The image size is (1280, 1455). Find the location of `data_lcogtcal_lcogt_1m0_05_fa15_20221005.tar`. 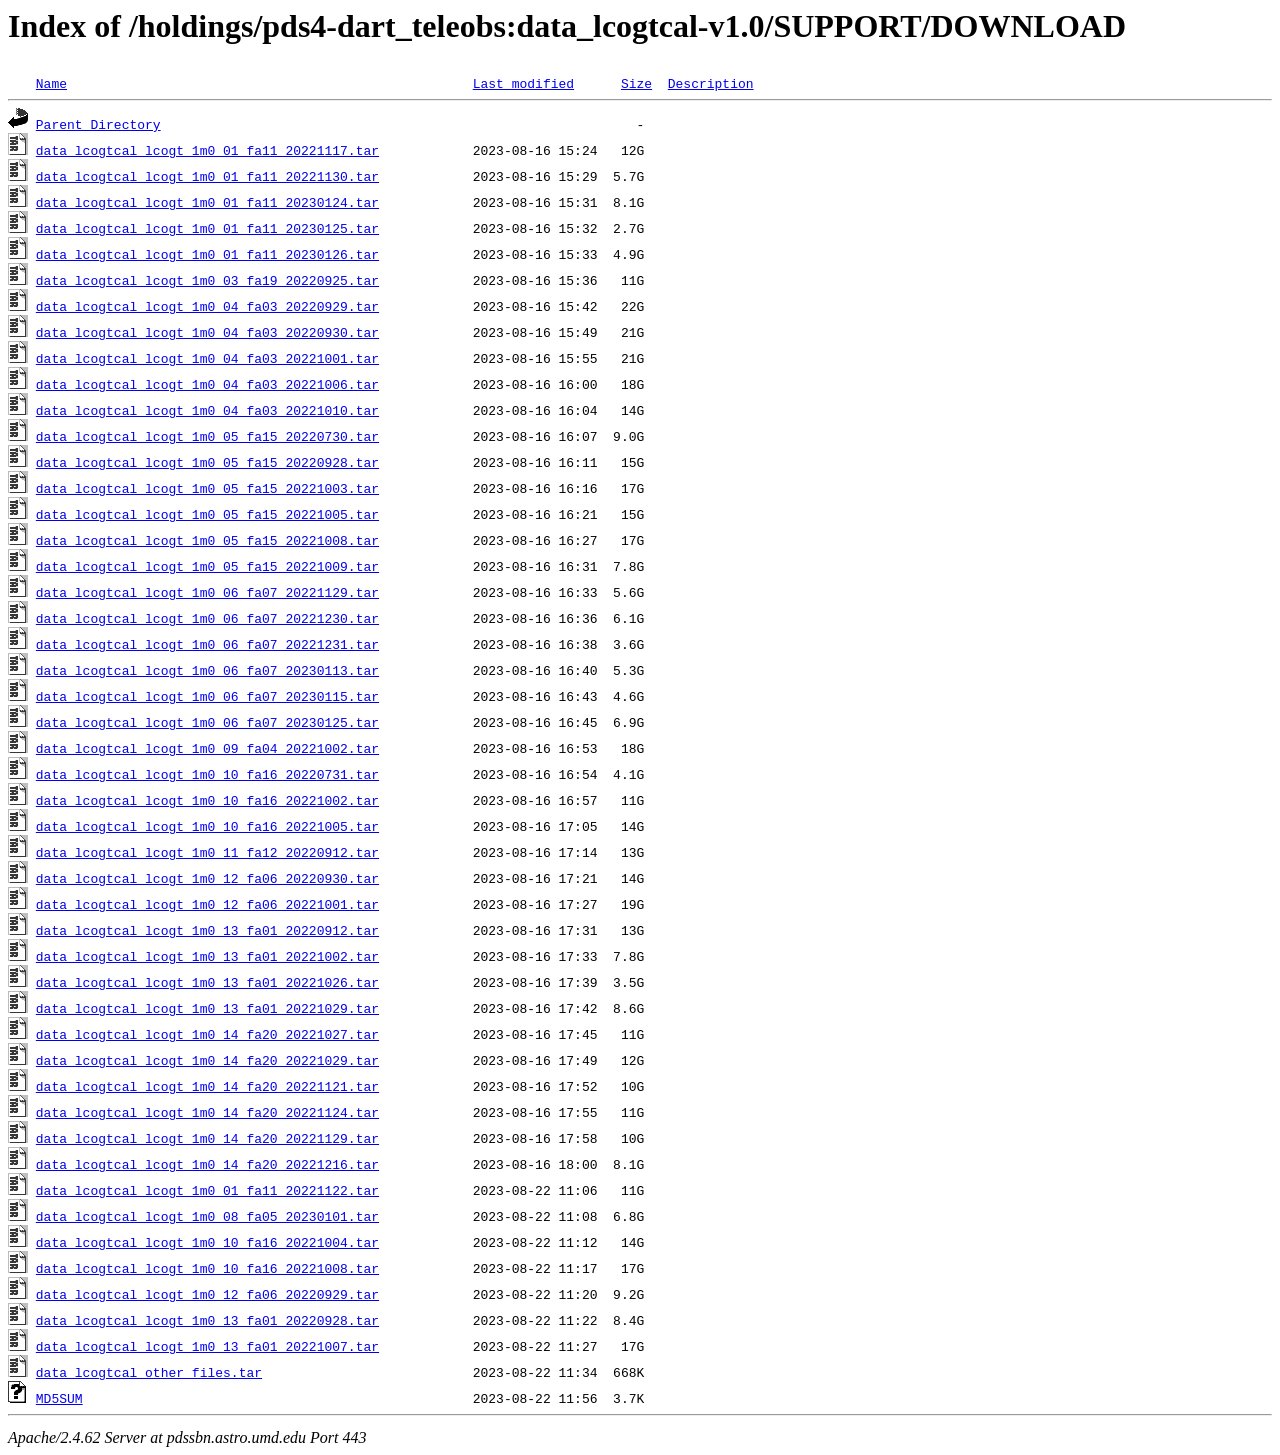

data_lcogtcal_lcogt_1m0_05_fa15_20221005.tar is located at coordinates (207, 514).